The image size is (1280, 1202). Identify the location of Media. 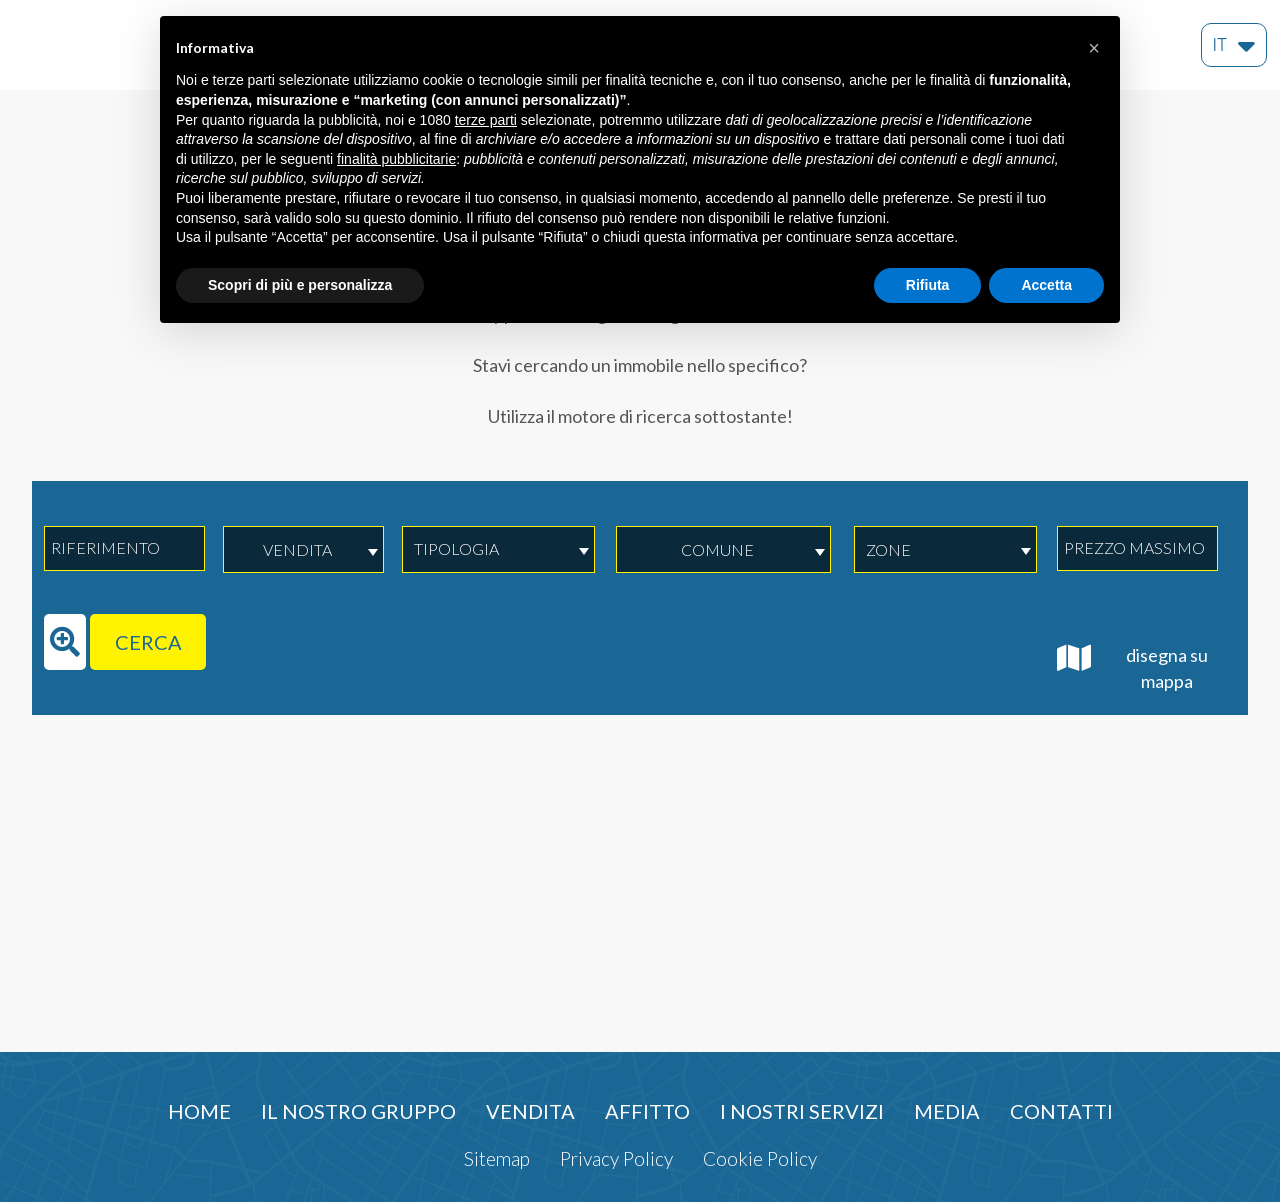
(947, 1111).